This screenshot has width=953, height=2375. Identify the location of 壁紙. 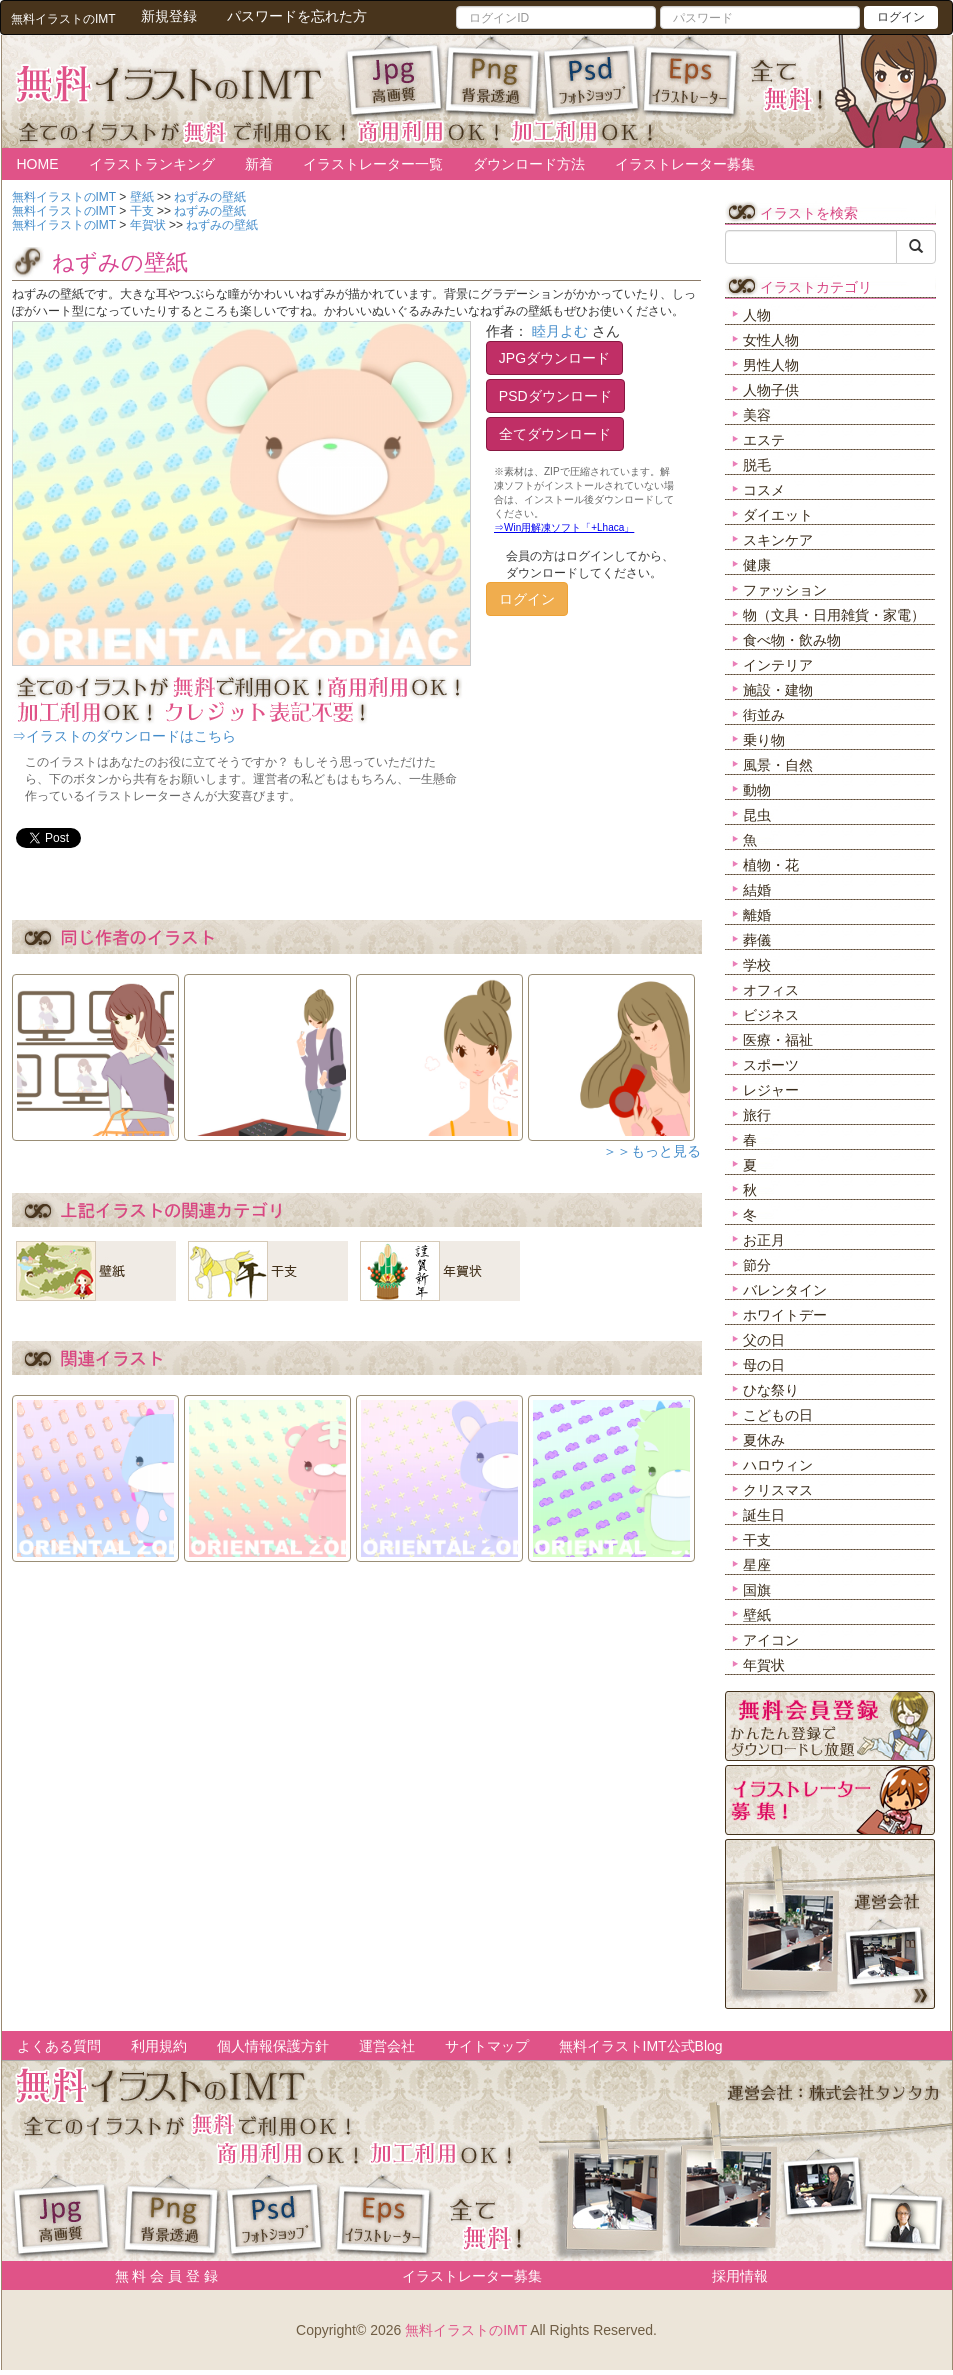
(757, 1615).